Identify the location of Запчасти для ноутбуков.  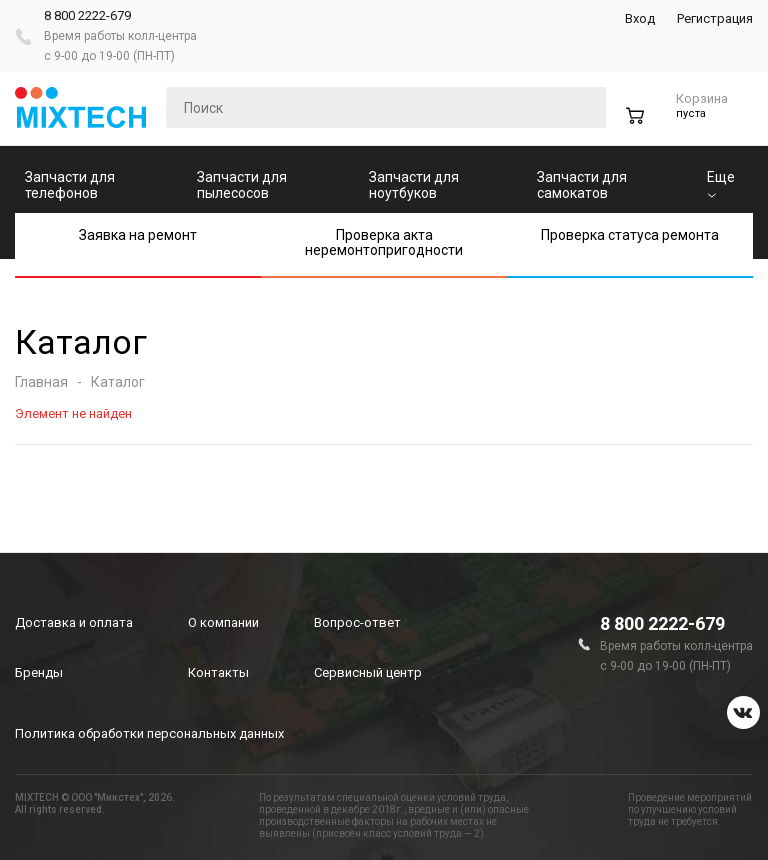
(414, 185).